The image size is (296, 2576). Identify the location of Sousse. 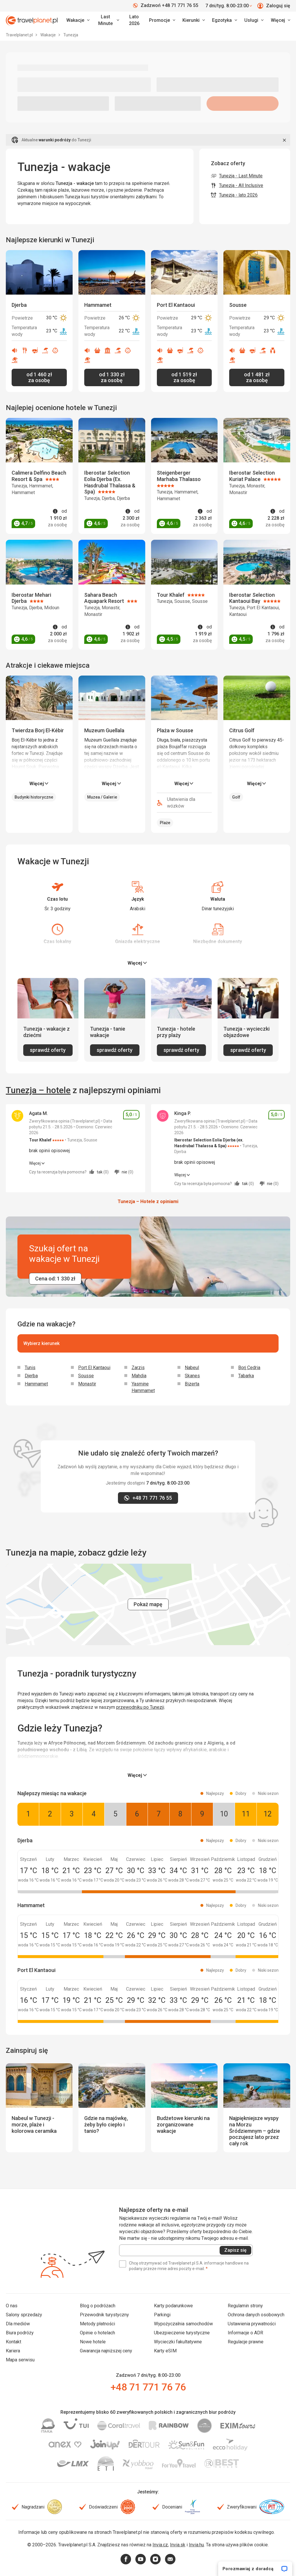
(86, 1375).